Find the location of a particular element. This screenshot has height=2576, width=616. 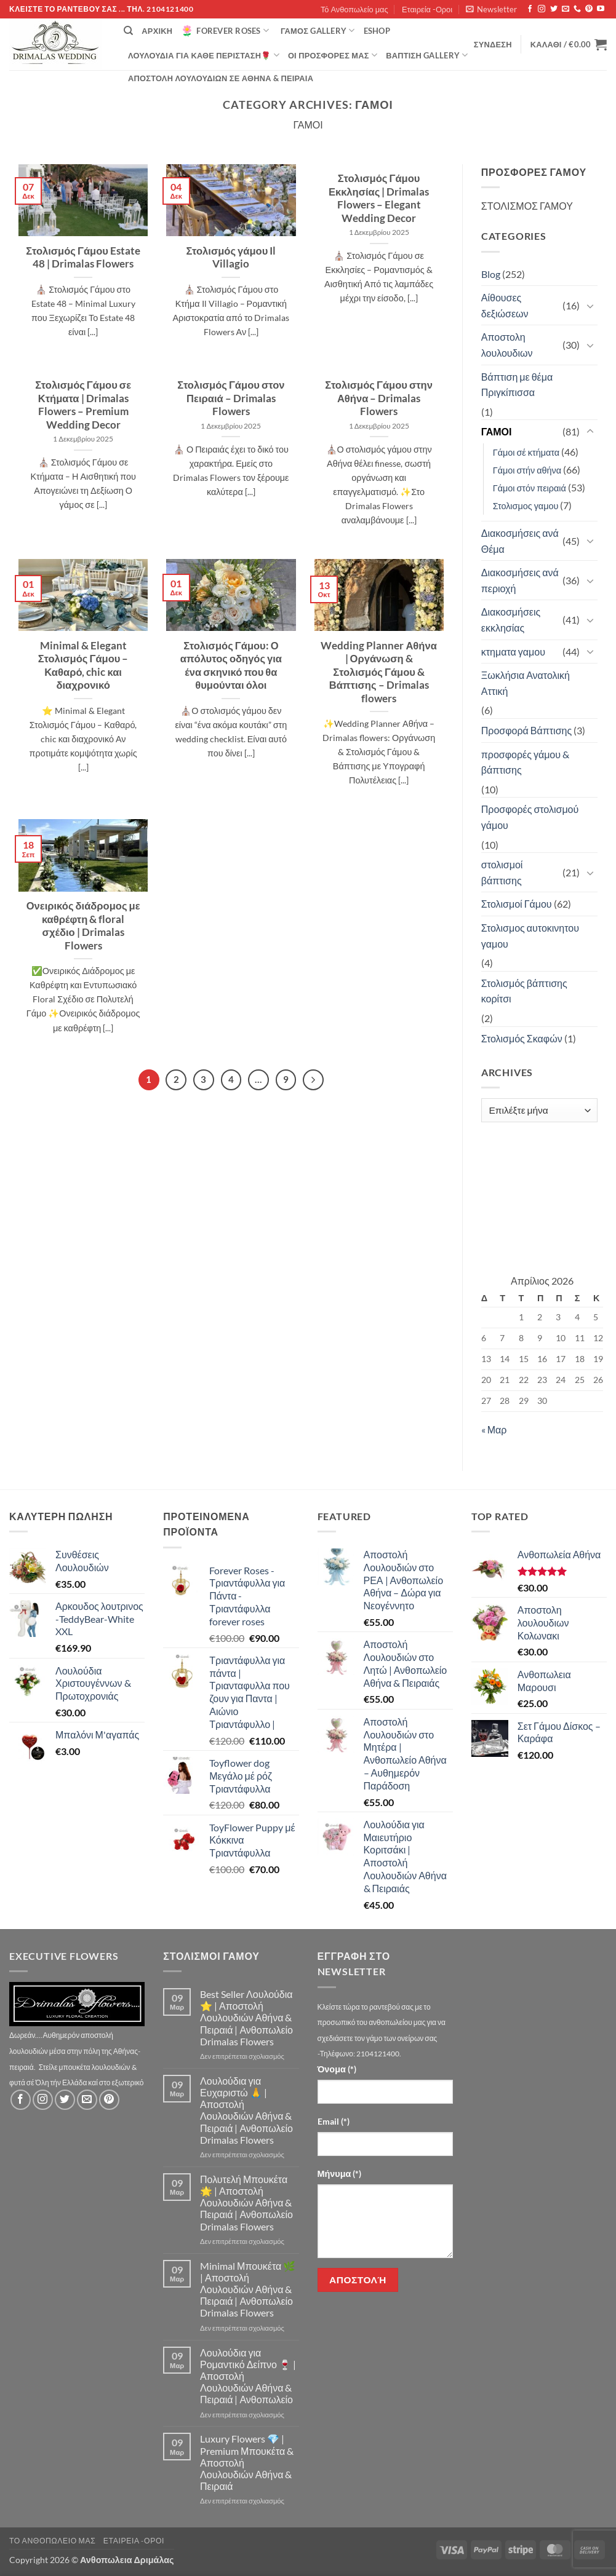

Στολισμός Γάμου Εκκλησίας | Drimalas Flowers – Elegant Wedding Decor is located at coordinates (379, 198).